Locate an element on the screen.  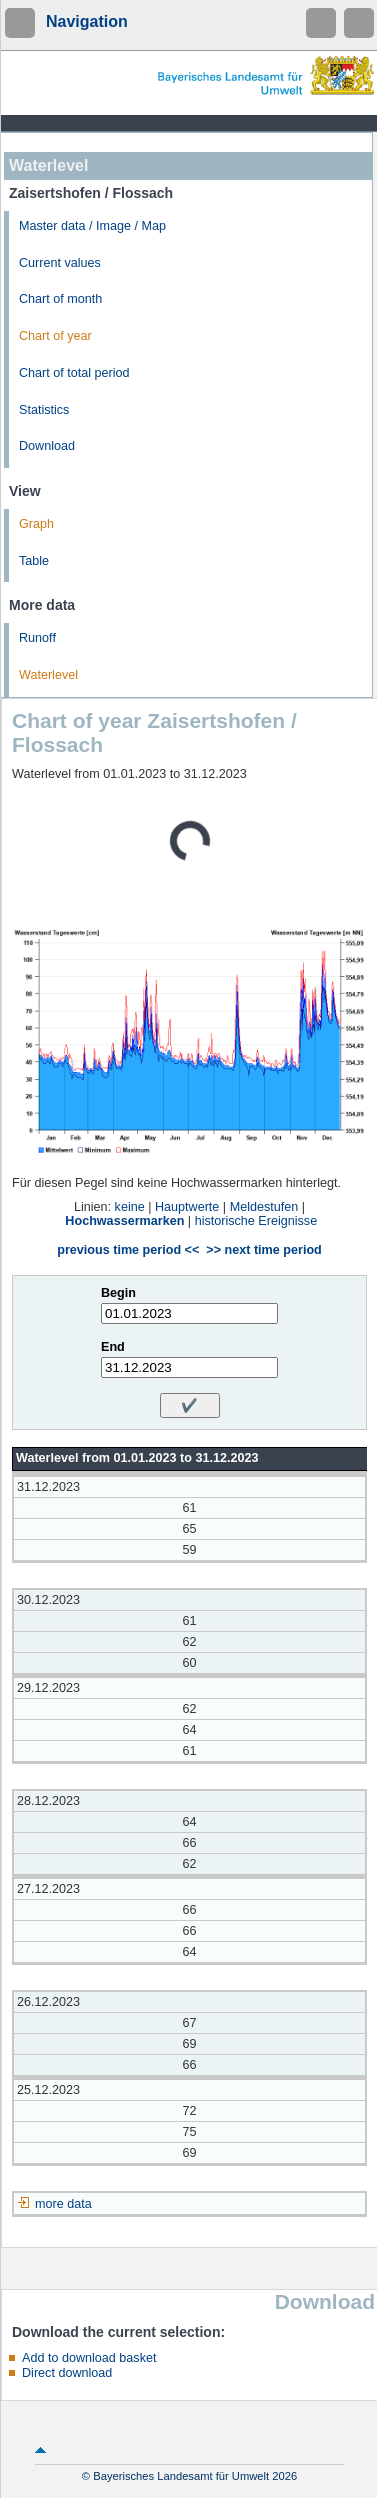
Statistics is located at coordinates (44, 410).